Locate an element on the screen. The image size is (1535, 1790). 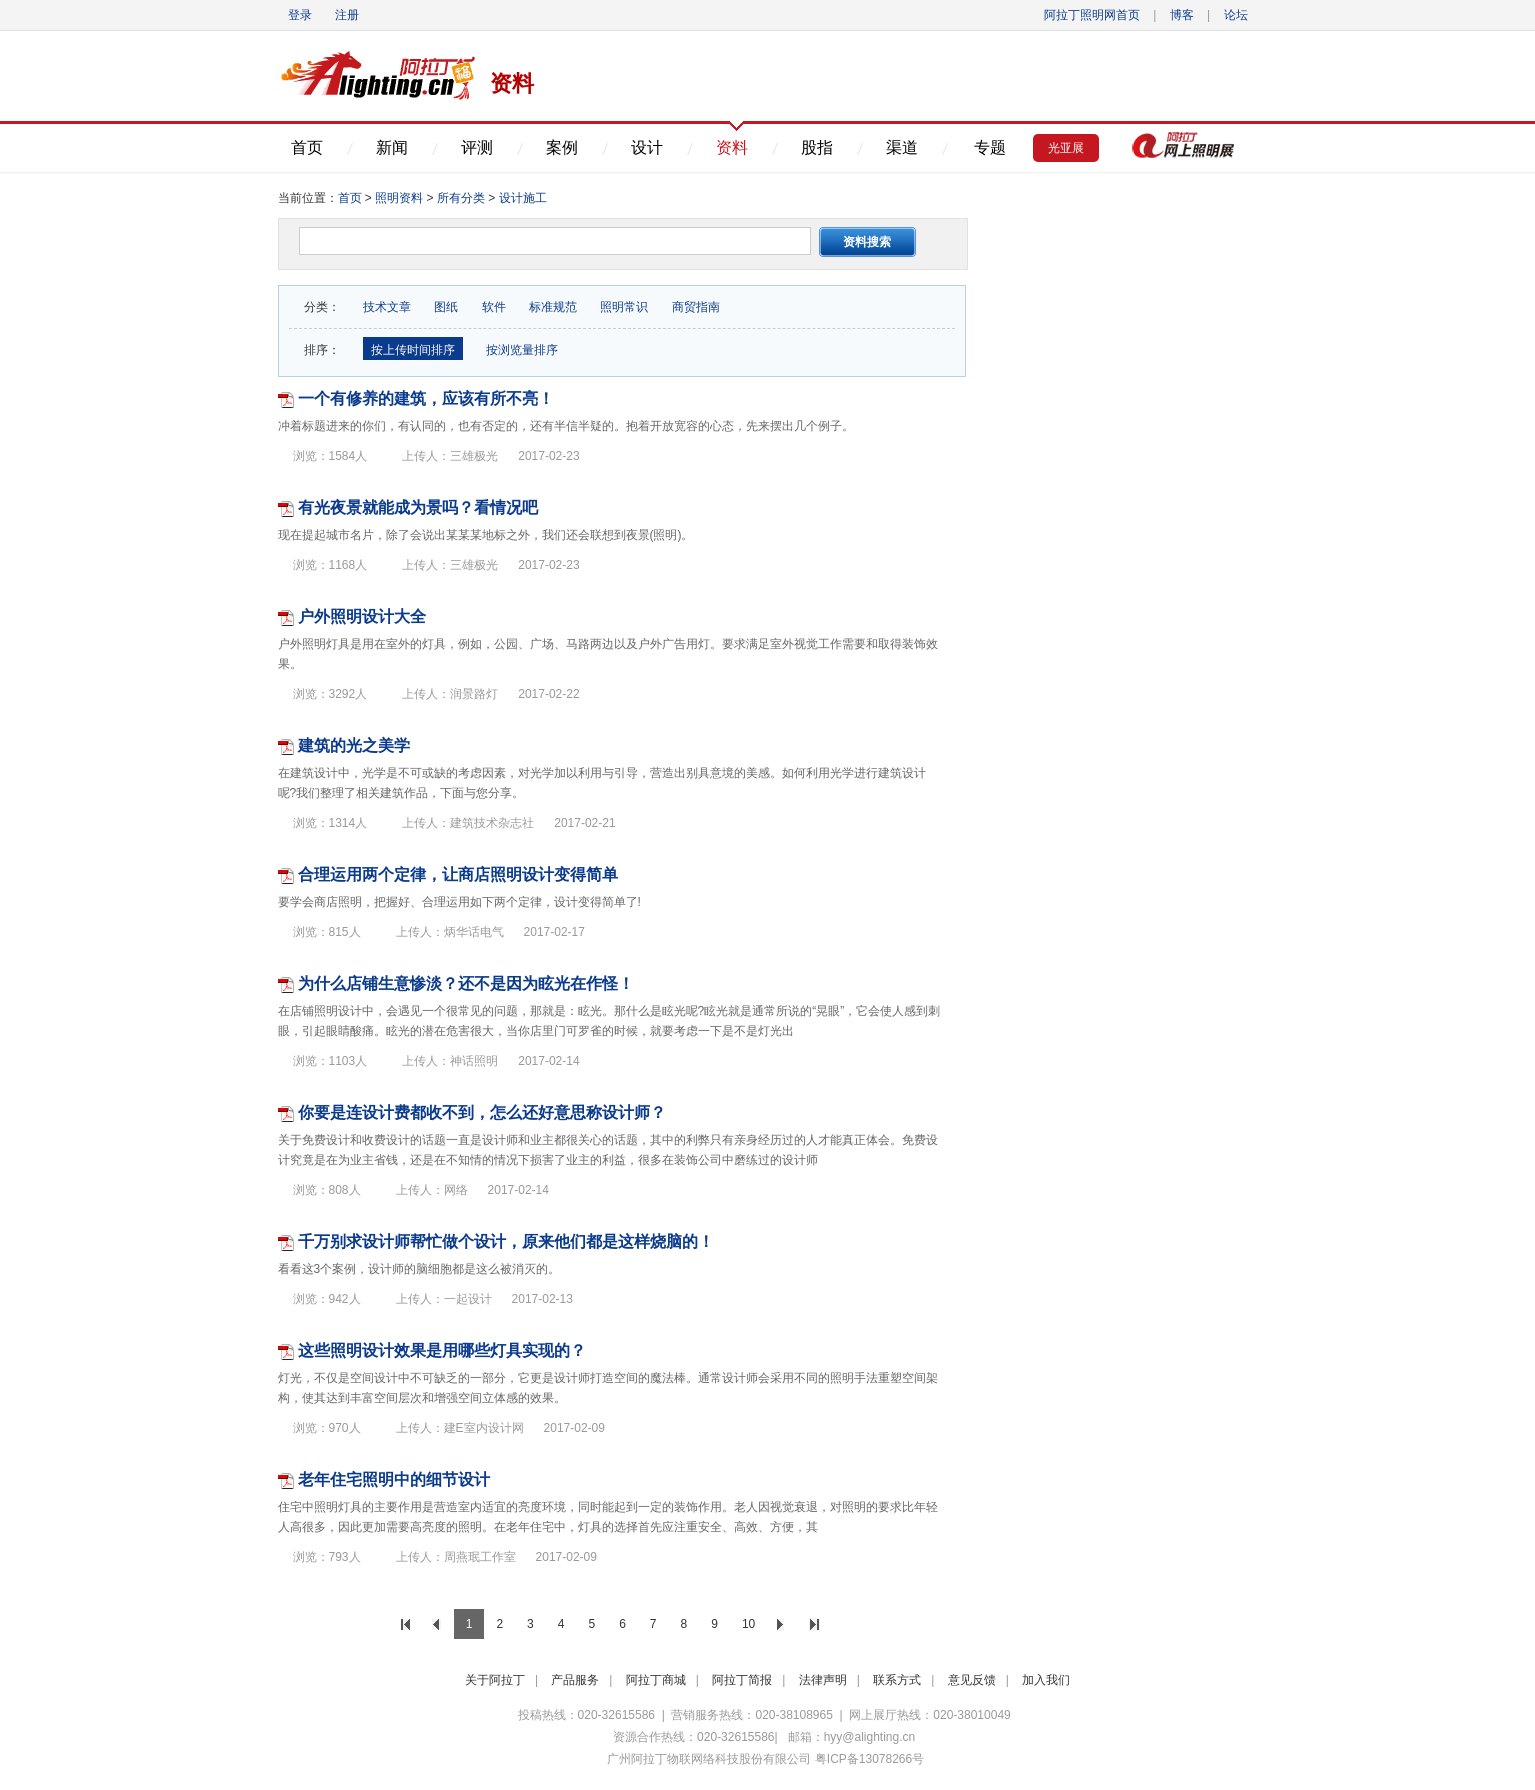
这些照明设计效果是用哪些灯具实现的？ is located at coordinates (442, 1350).